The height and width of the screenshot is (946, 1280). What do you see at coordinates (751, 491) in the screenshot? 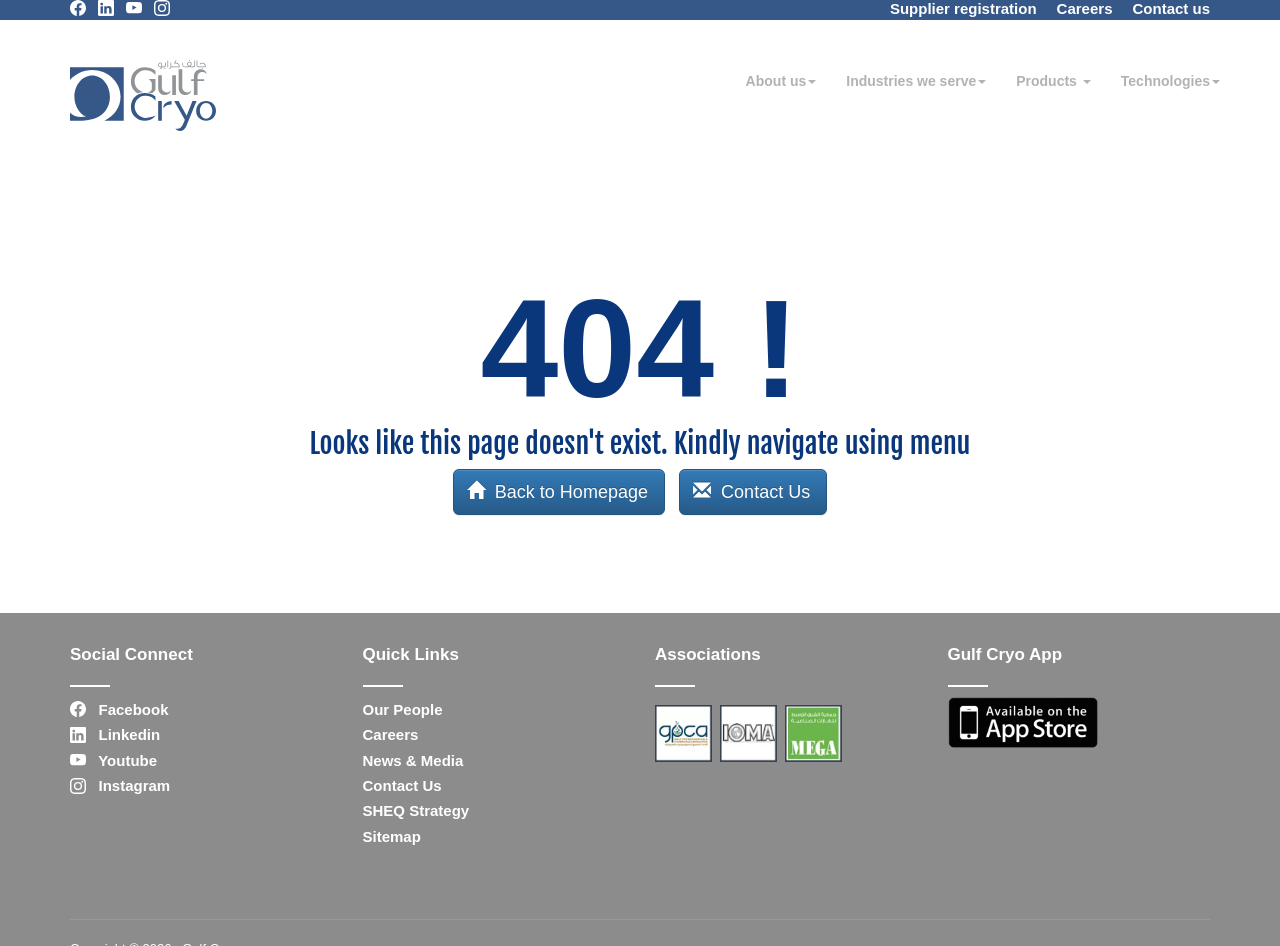
I see `Contact Us` at bounding box center [751, 491].